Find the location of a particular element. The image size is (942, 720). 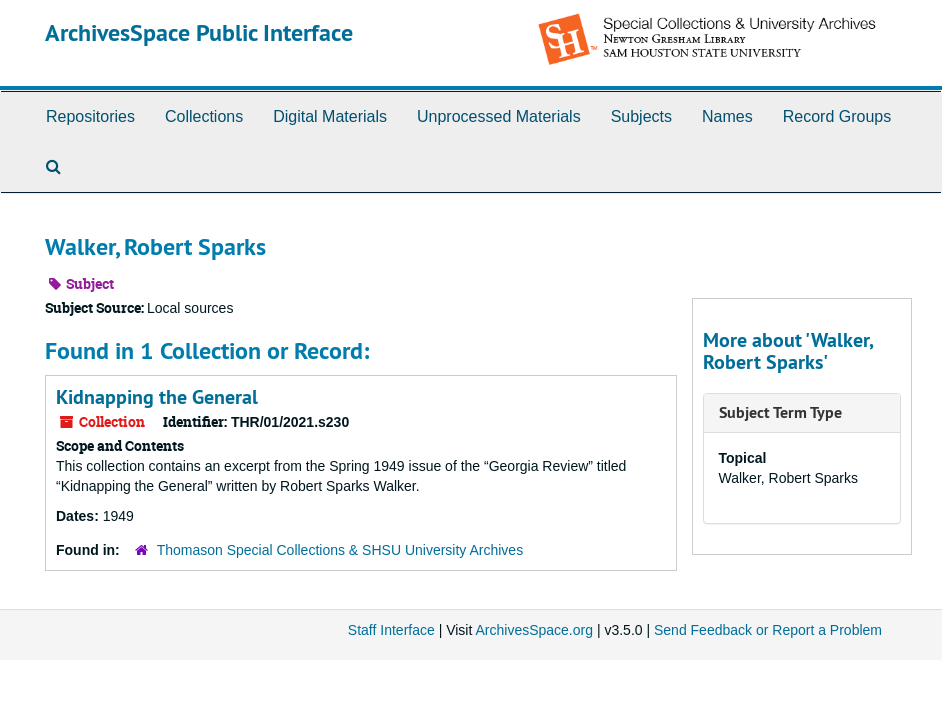

Repositories is located at coordinates (90, 116).